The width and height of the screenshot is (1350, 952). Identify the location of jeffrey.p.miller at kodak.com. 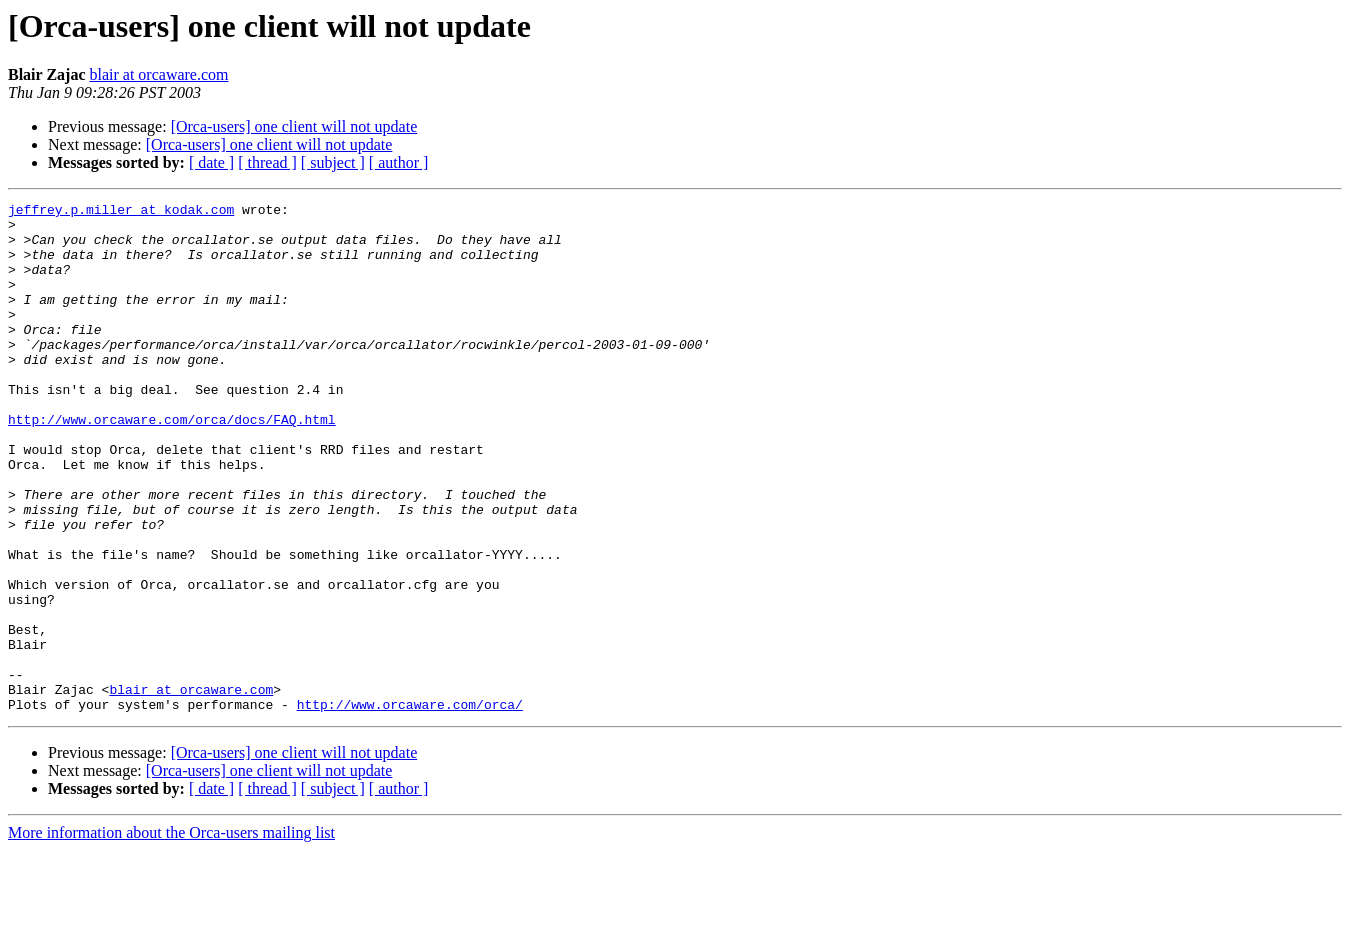
(121, 212).